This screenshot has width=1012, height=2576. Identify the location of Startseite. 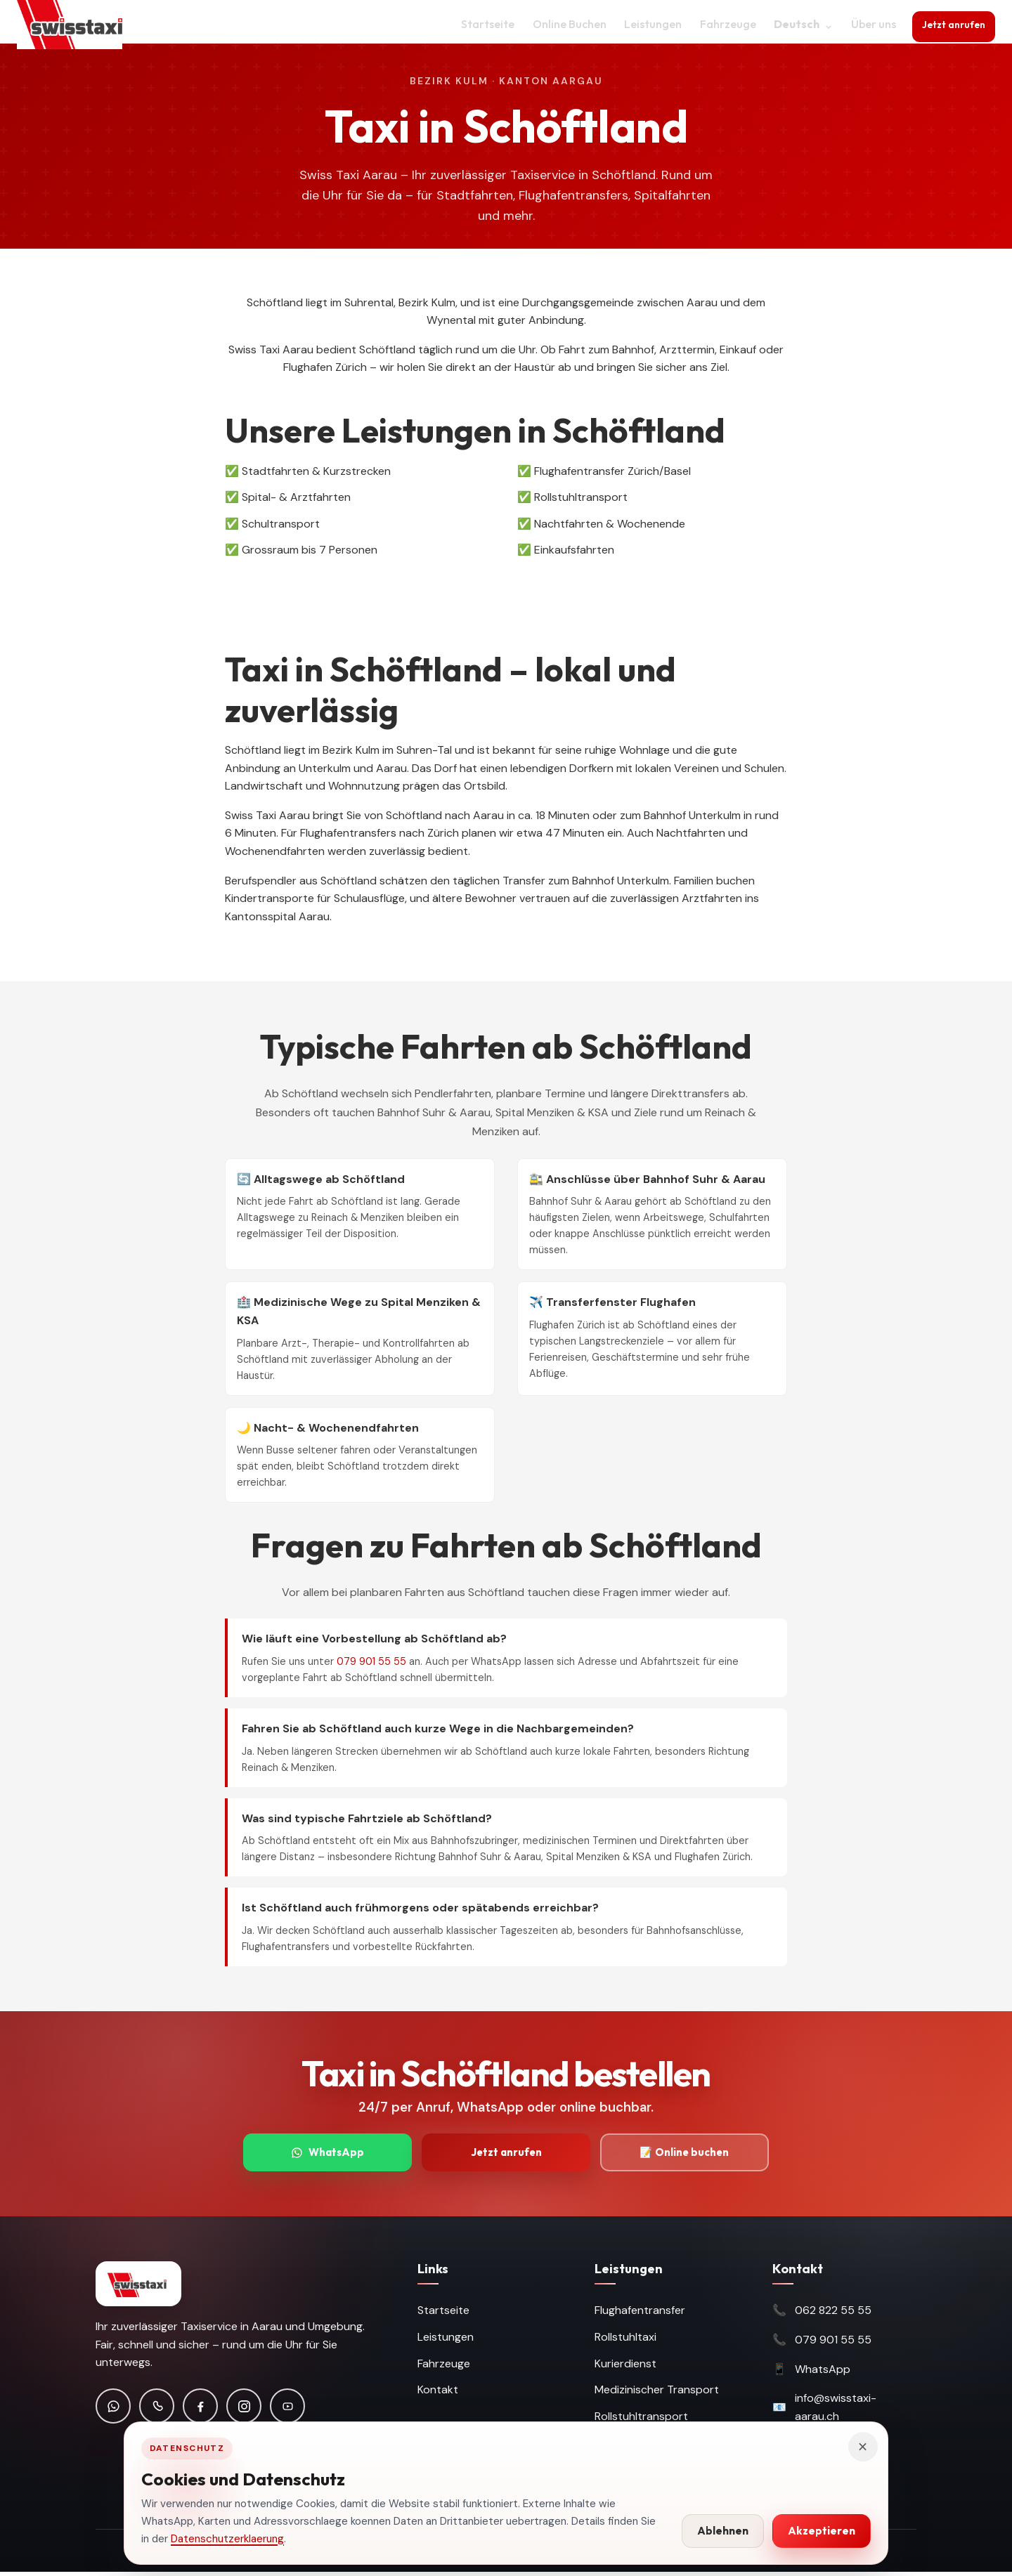
(480, 24).